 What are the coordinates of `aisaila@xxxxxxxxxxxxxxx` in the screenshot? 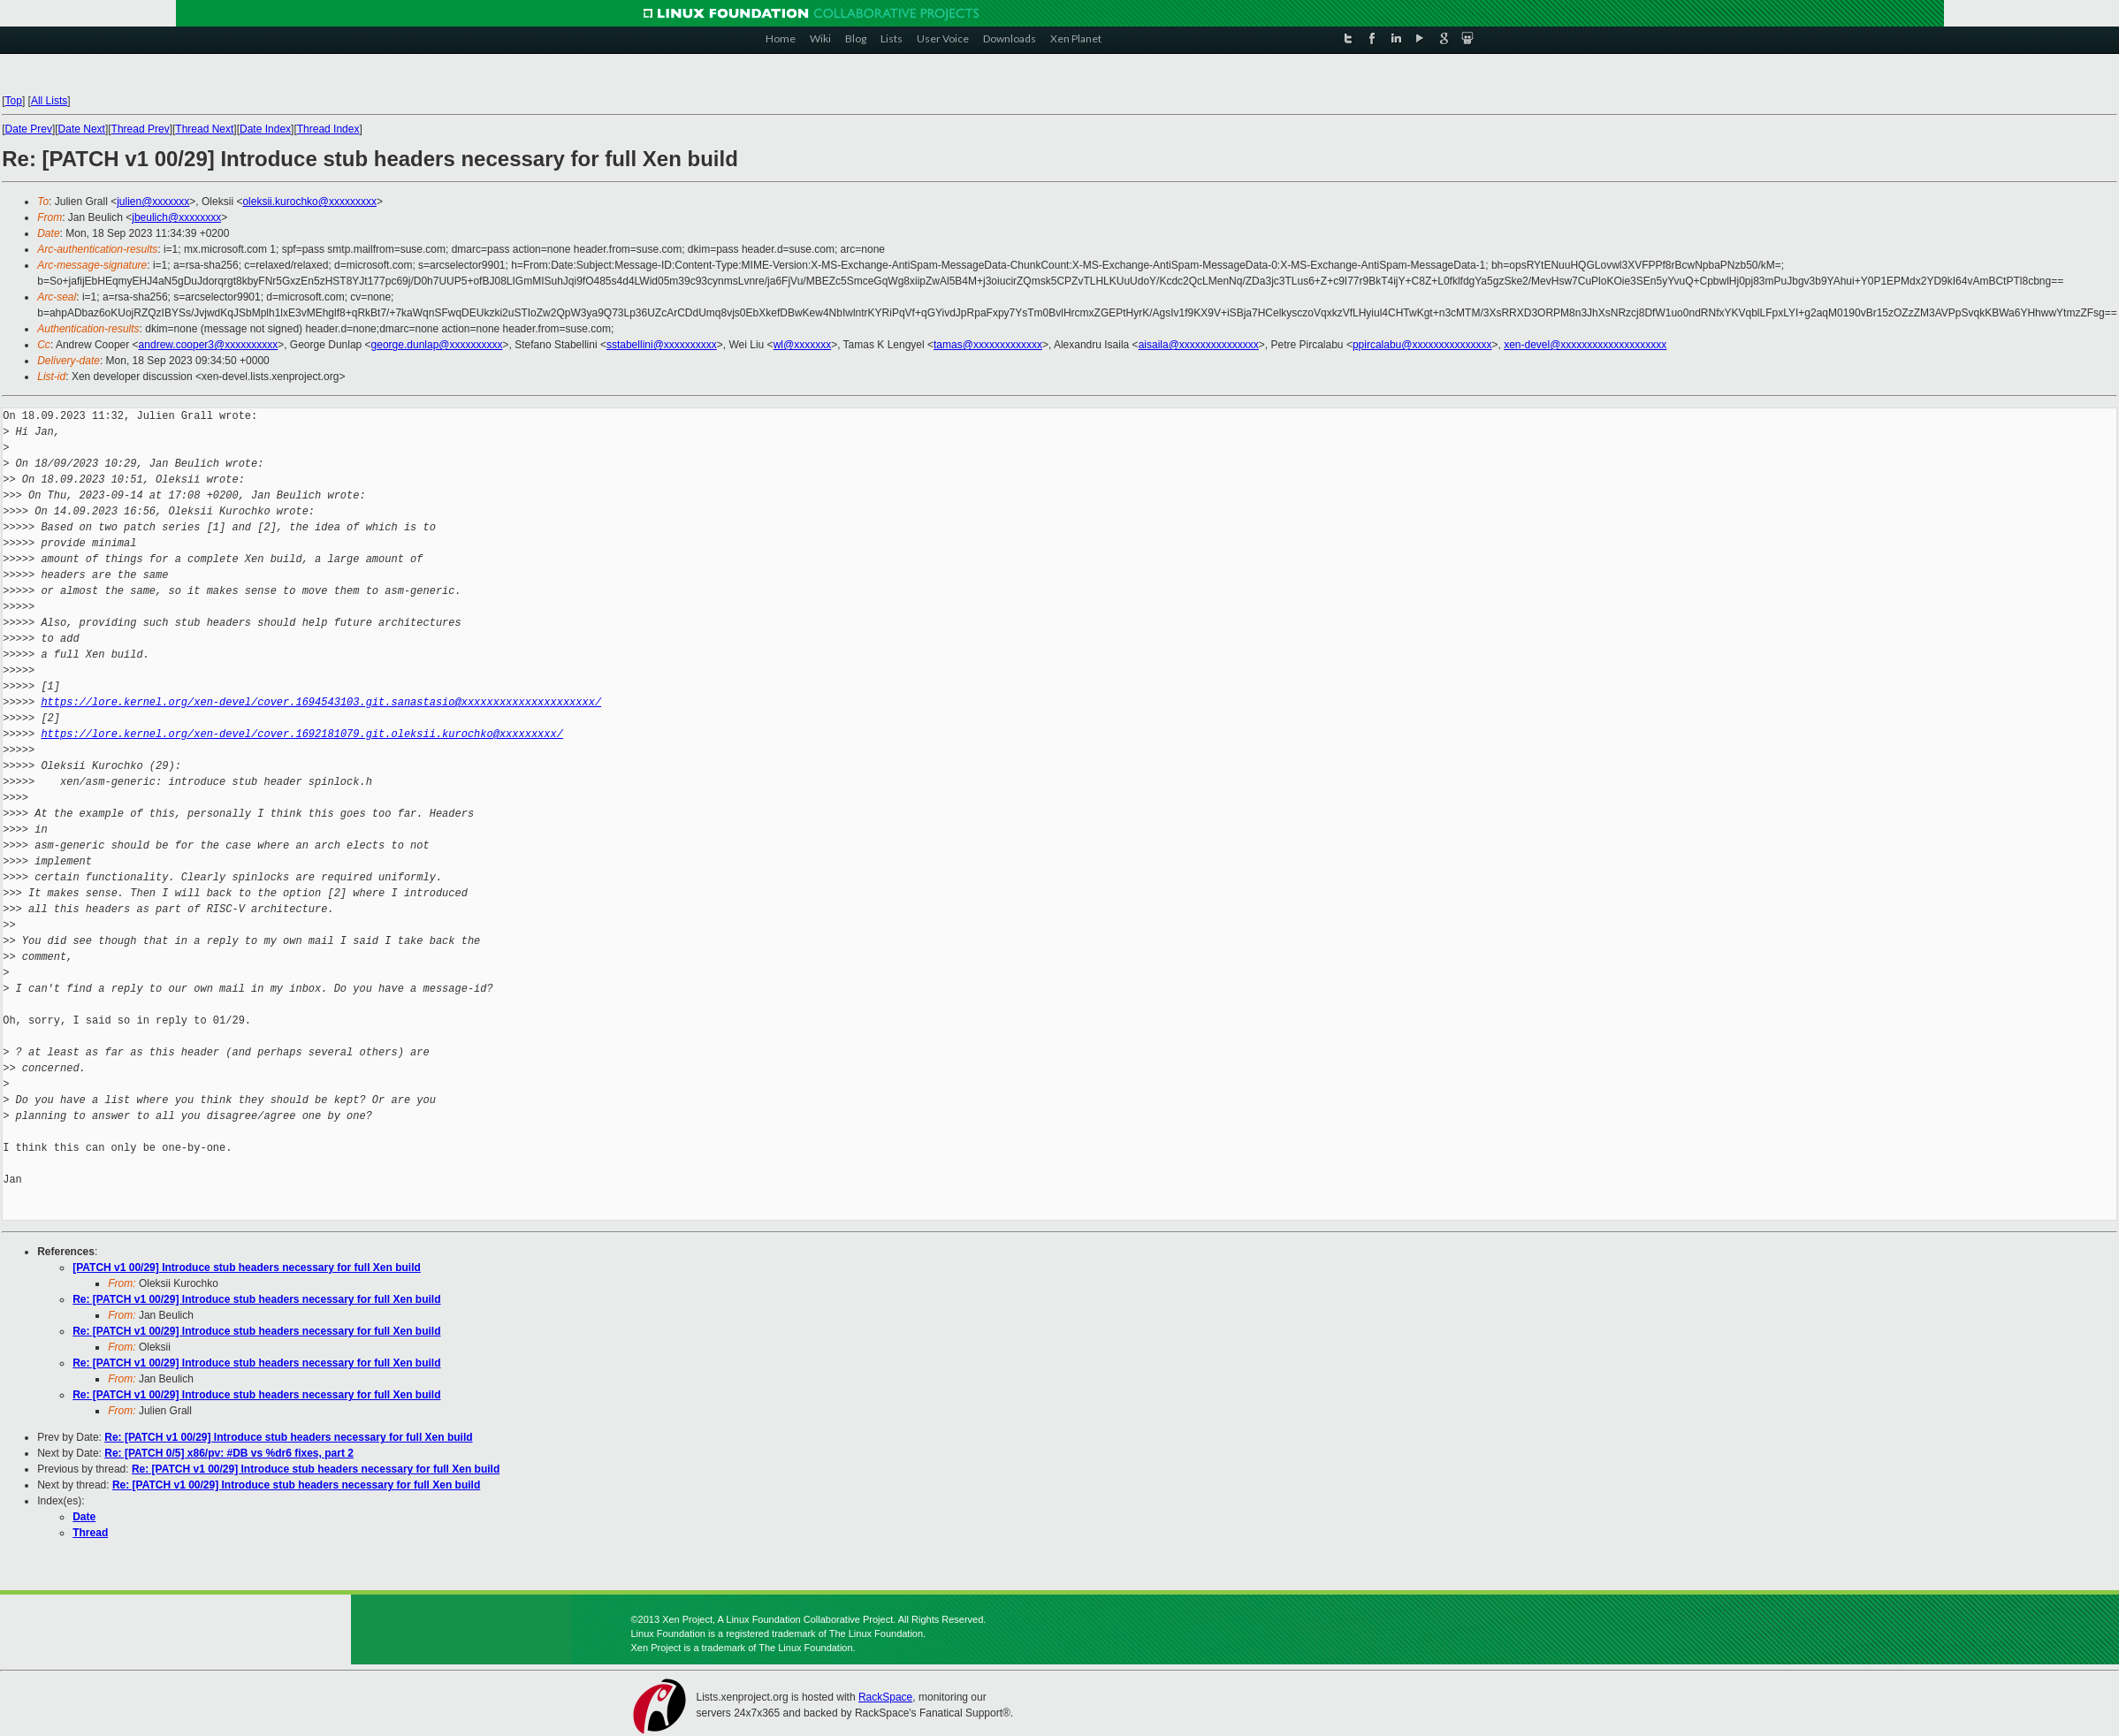 It's located at (1199, 345).